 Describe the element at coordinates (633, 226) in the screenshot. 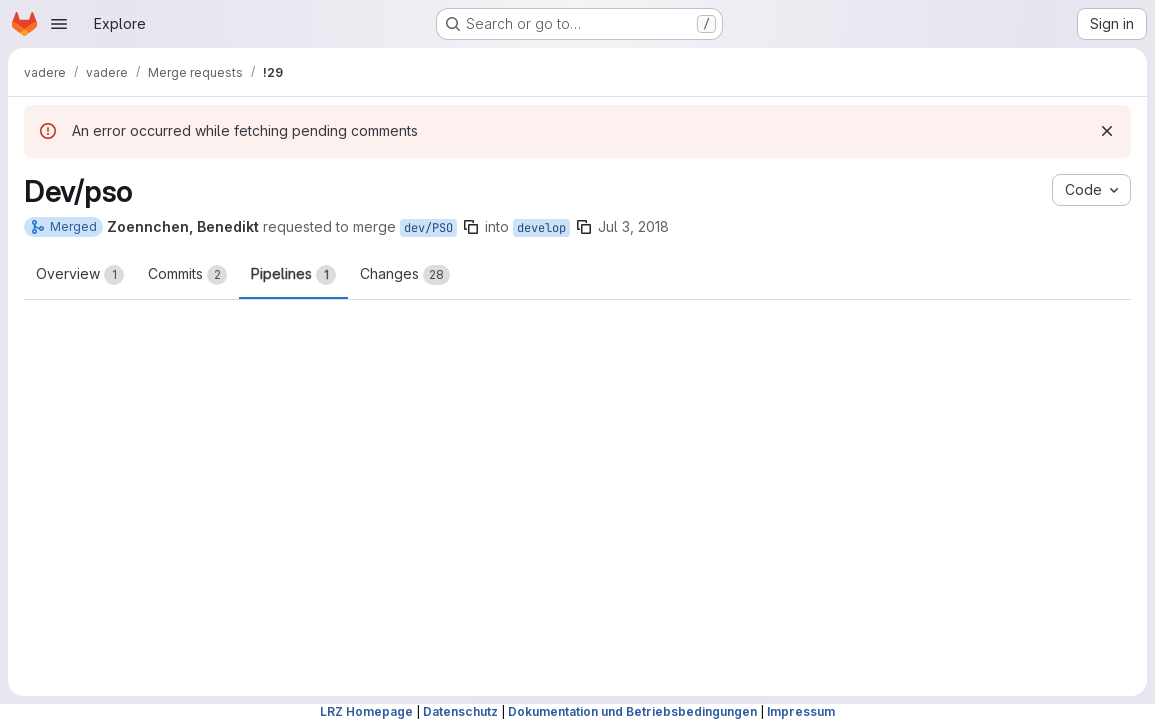

I see `Jul 3, 2018 [Jul 3, 2018 11:59am]` at that location.